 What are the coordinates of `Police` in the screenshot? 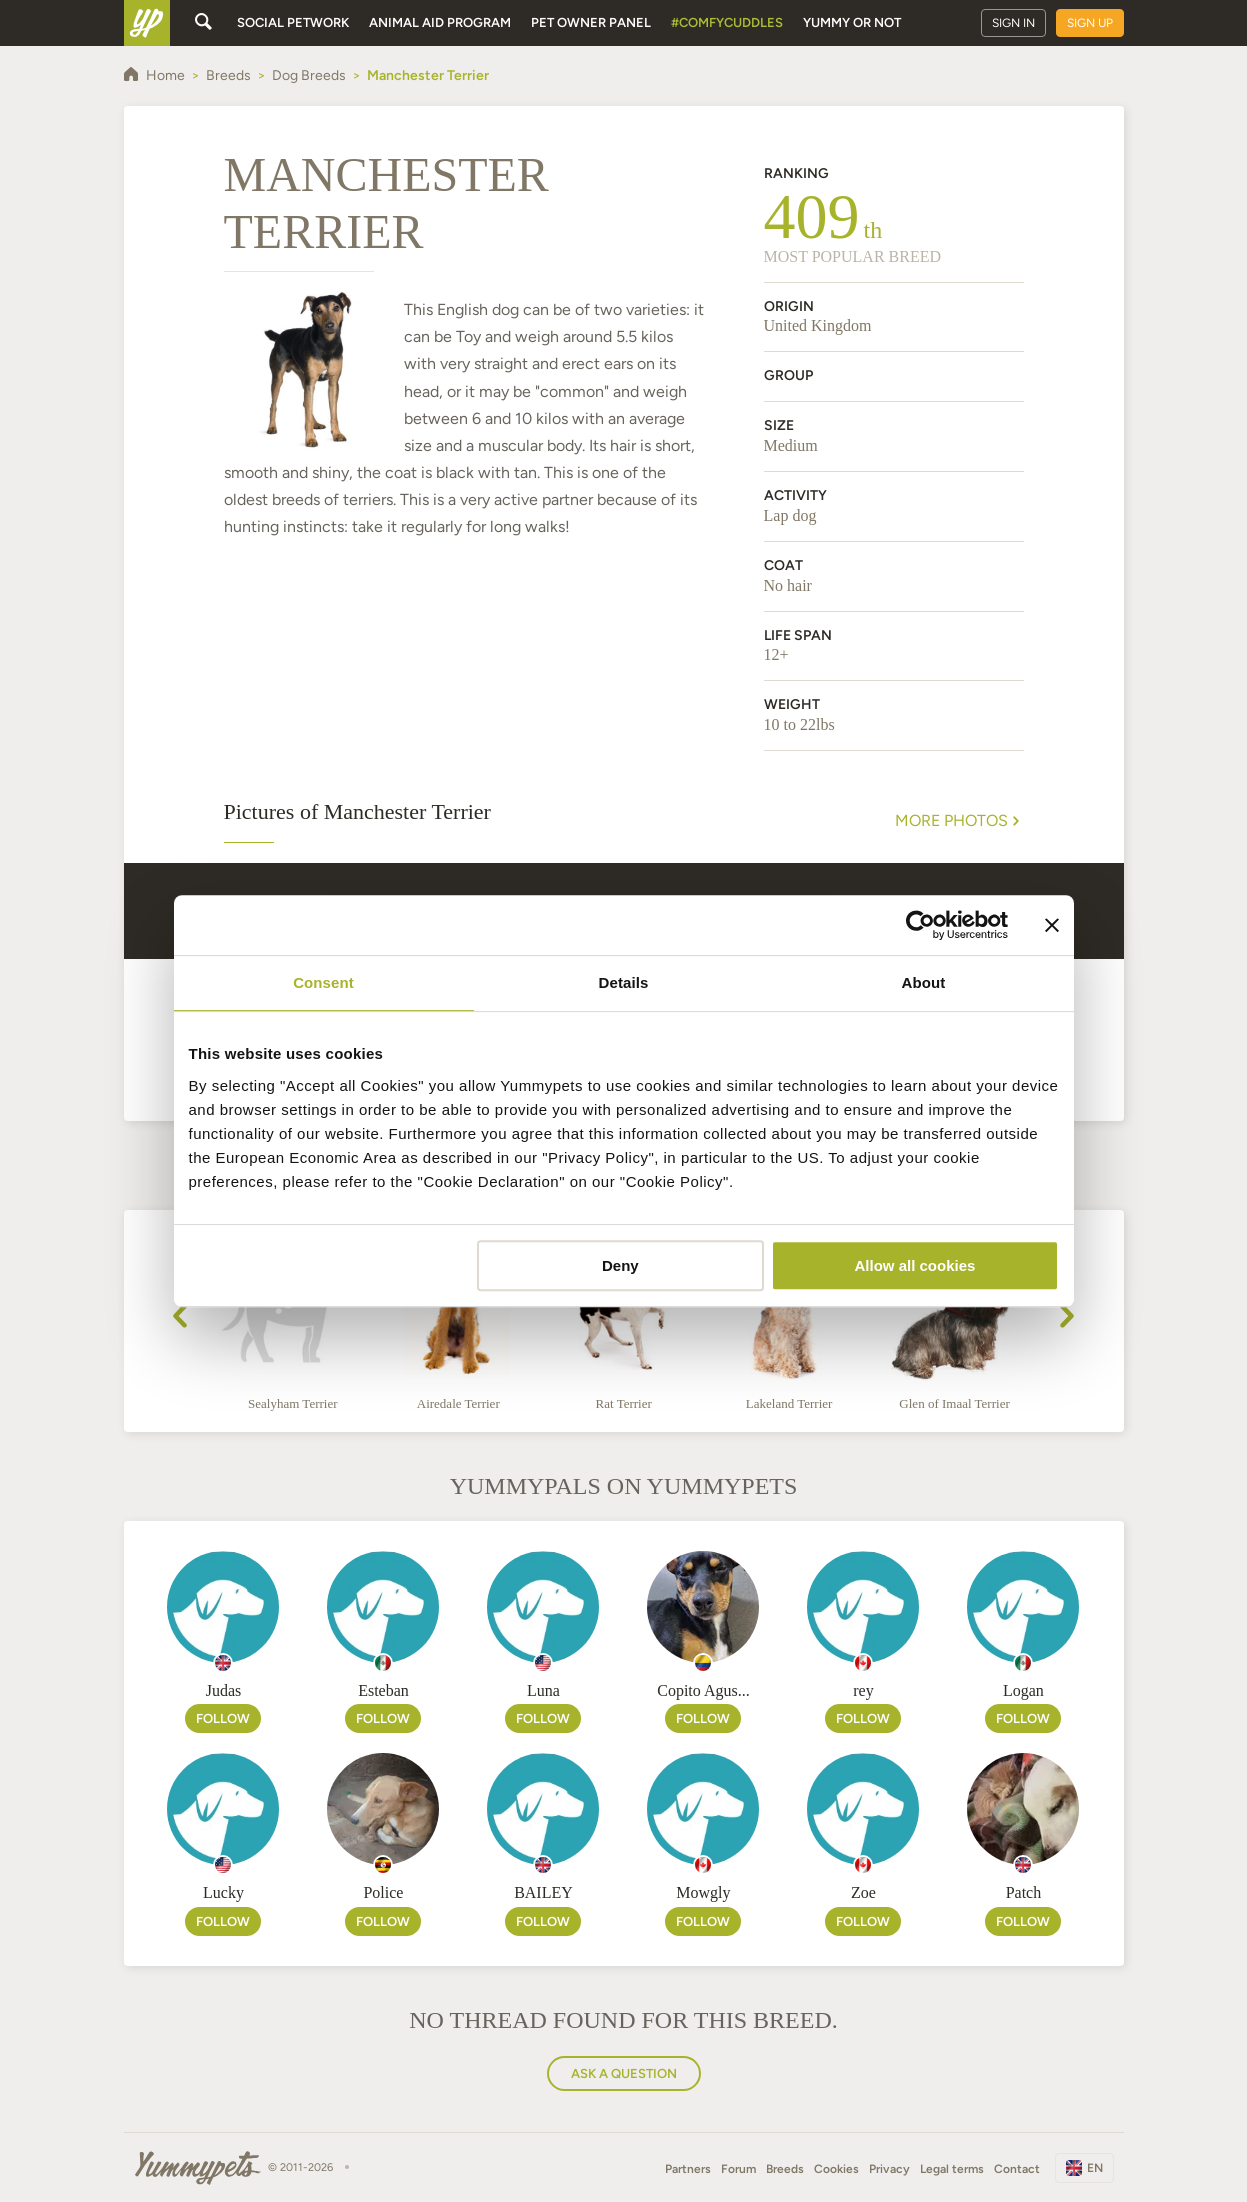 It's located at (383, 1892).